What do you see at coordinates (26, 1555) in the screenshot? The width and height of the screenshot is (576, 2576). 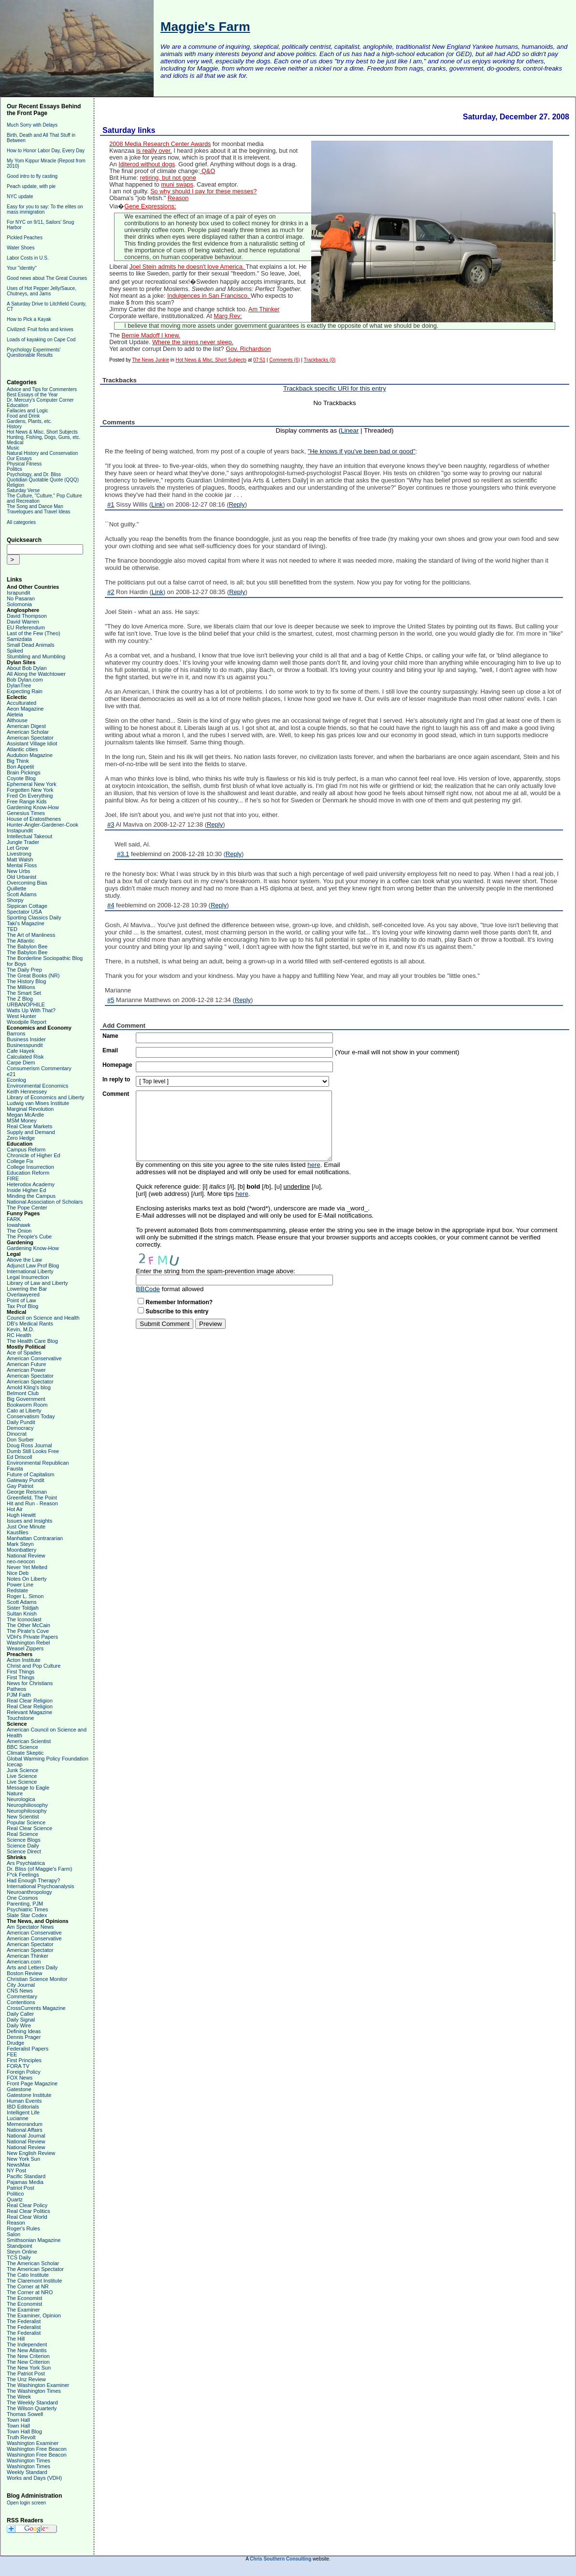 I see `National Review` at bounding box center [26, 1555].